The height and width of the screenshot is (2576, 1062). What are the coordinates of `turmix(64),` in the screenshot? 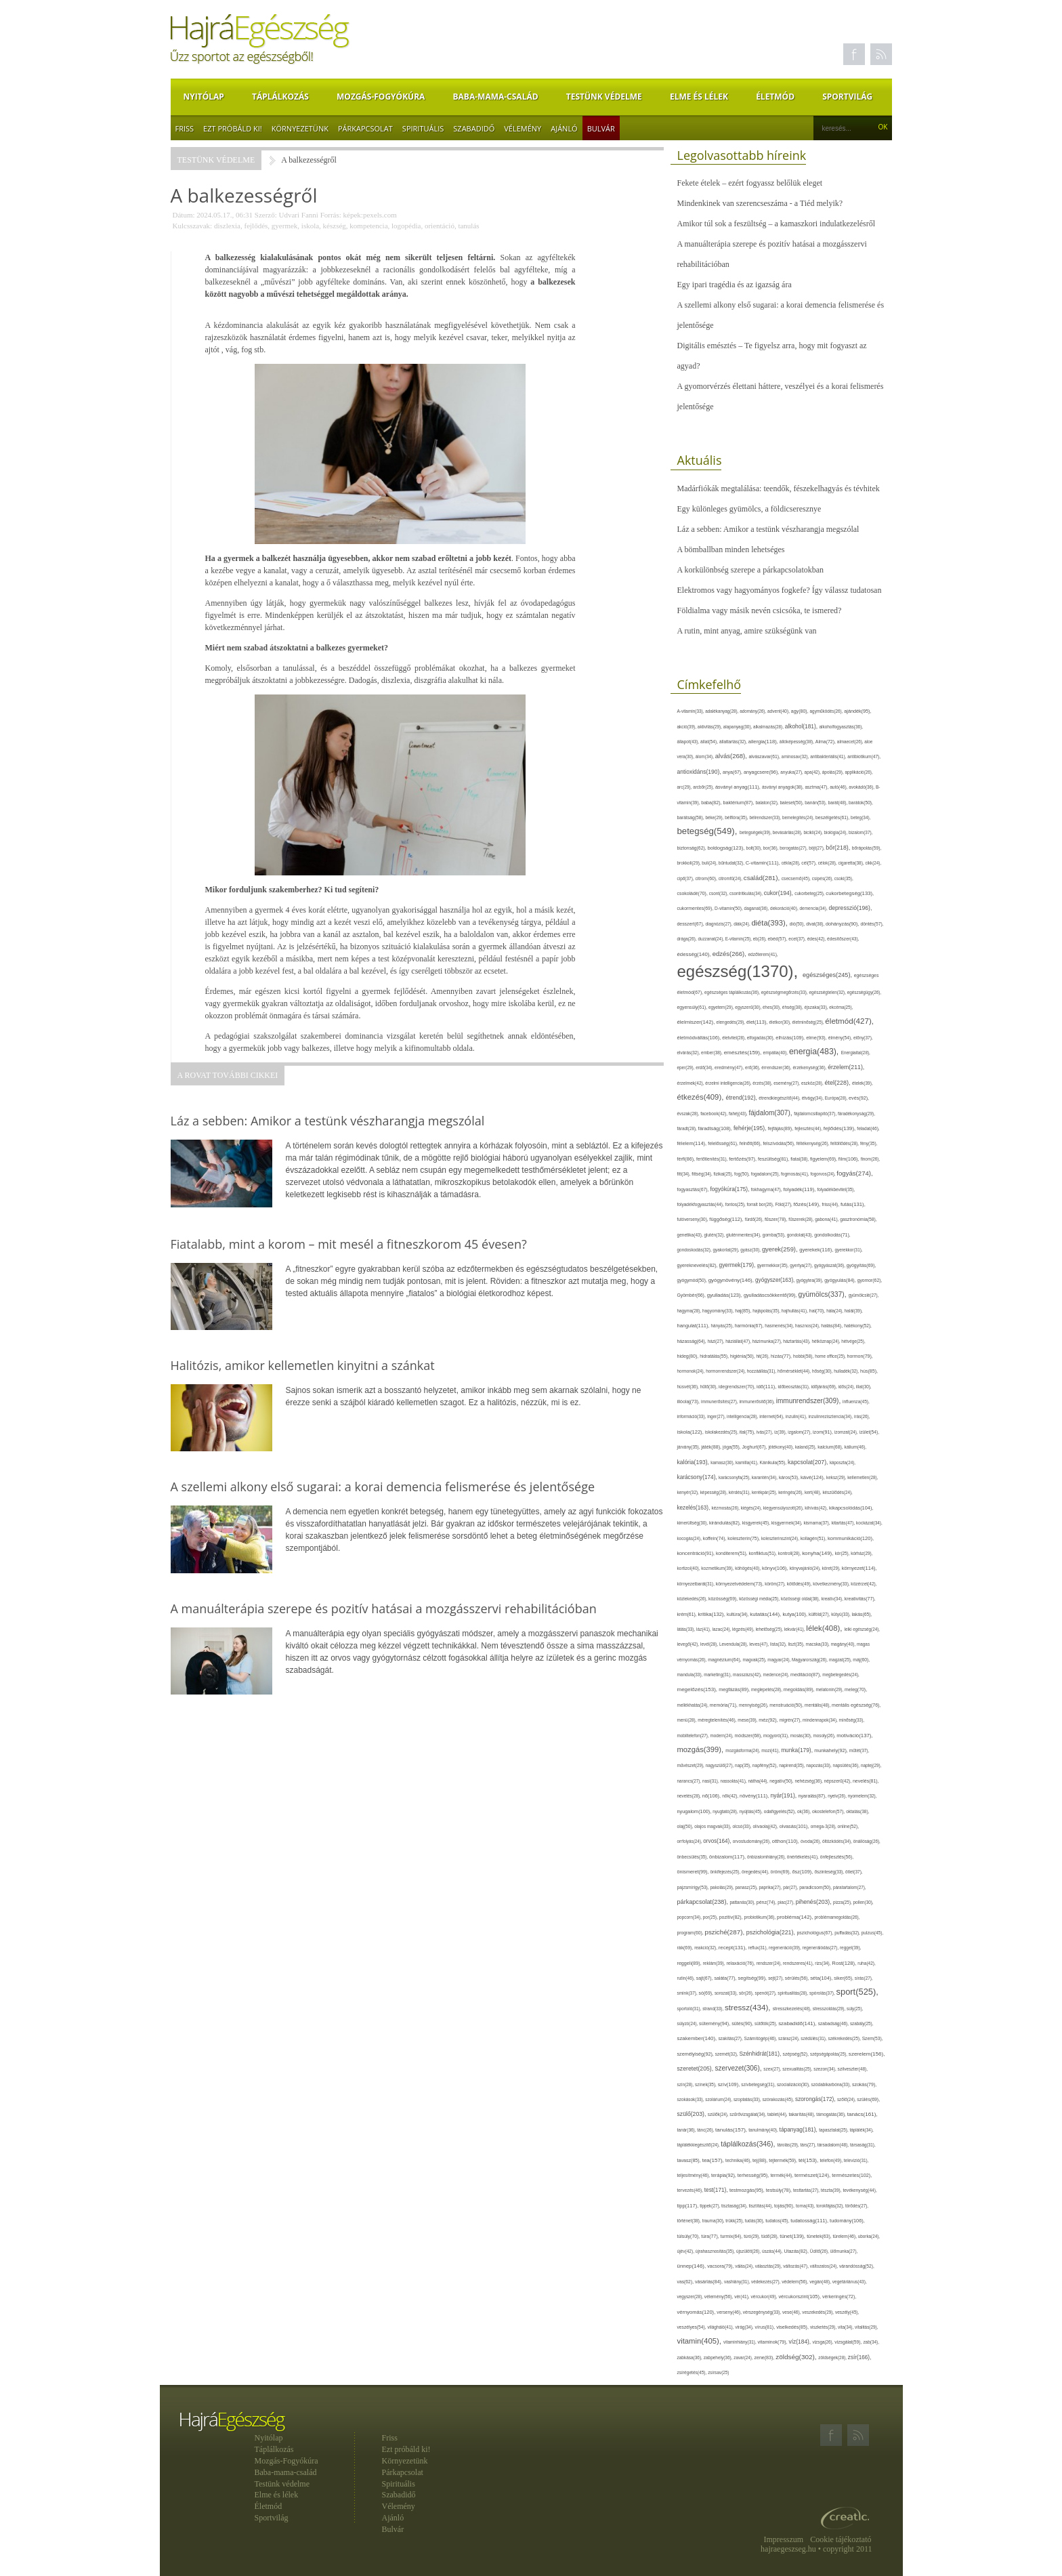 It's located at (732, 2236).